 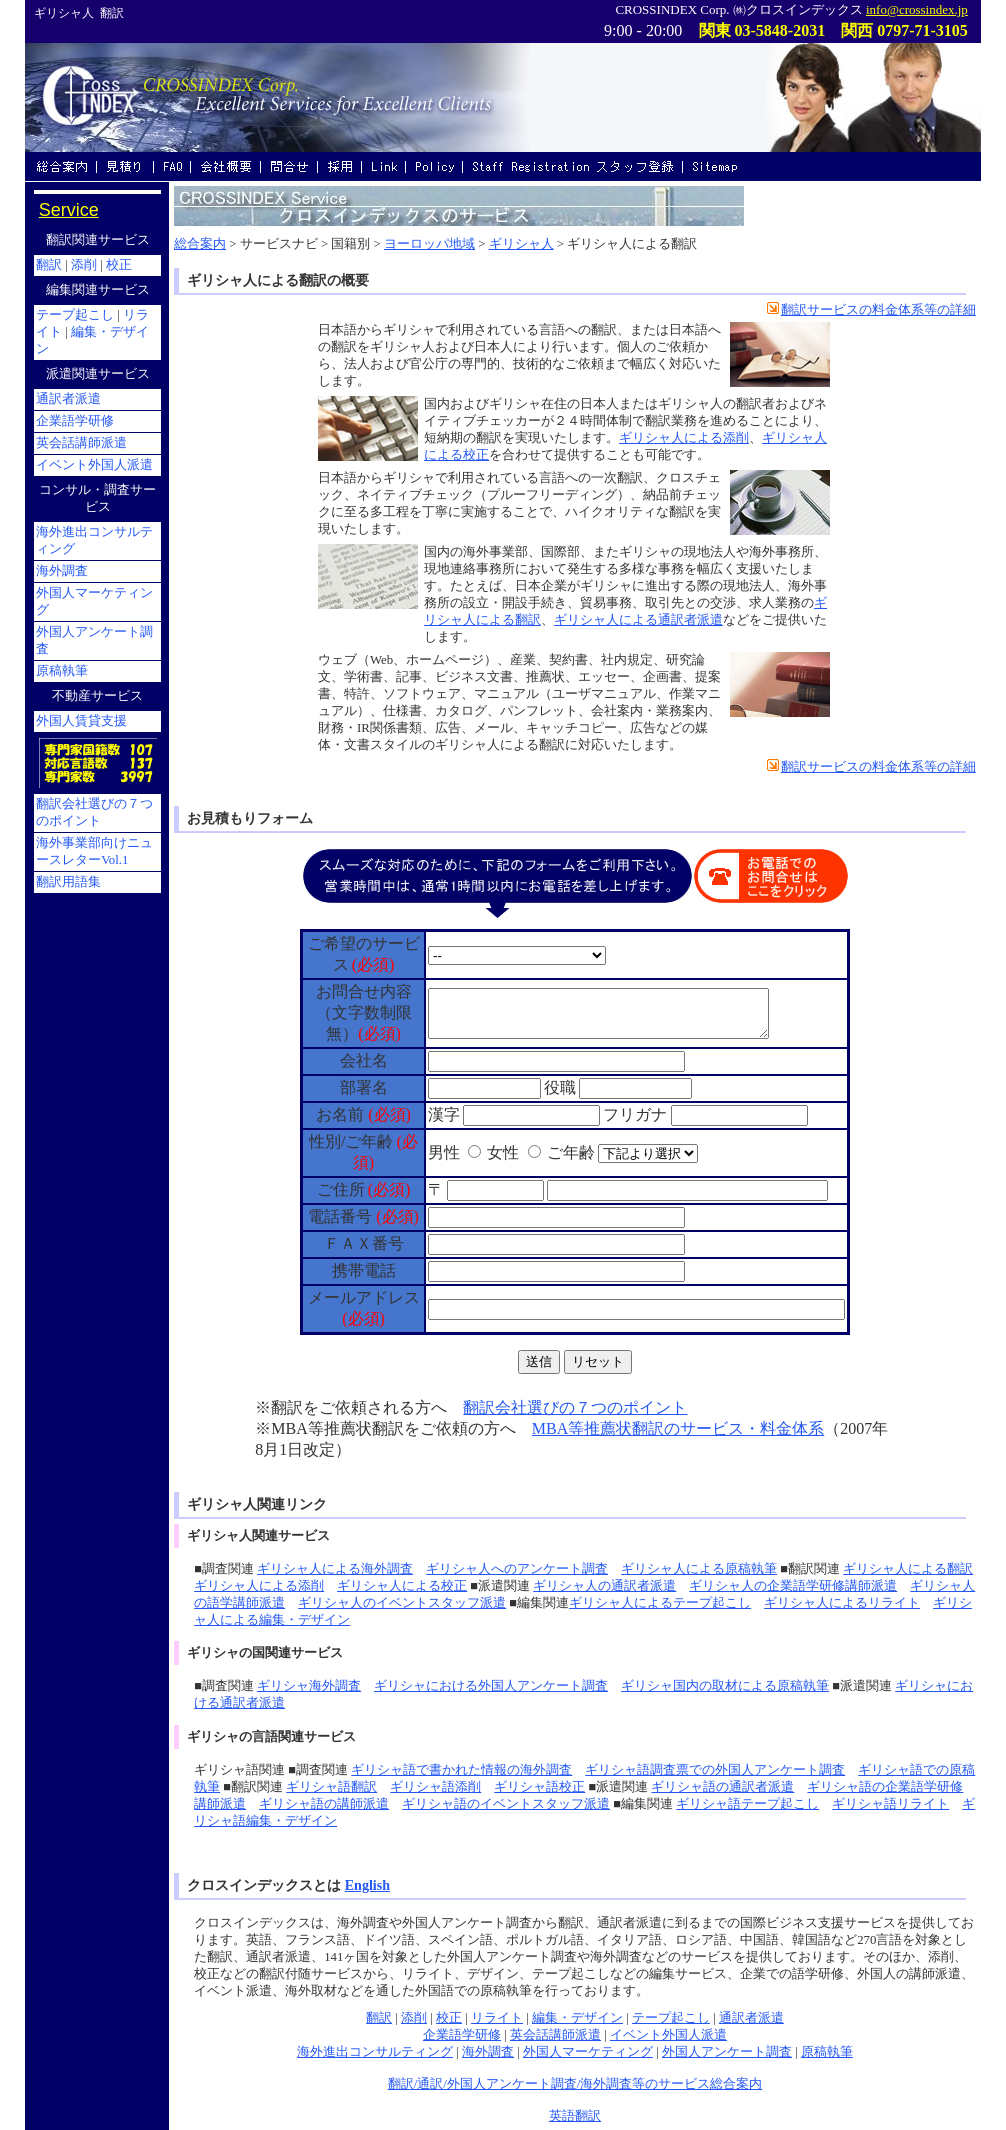 I want to click on 英会話講師派遣, so click(x=555, y=2035).